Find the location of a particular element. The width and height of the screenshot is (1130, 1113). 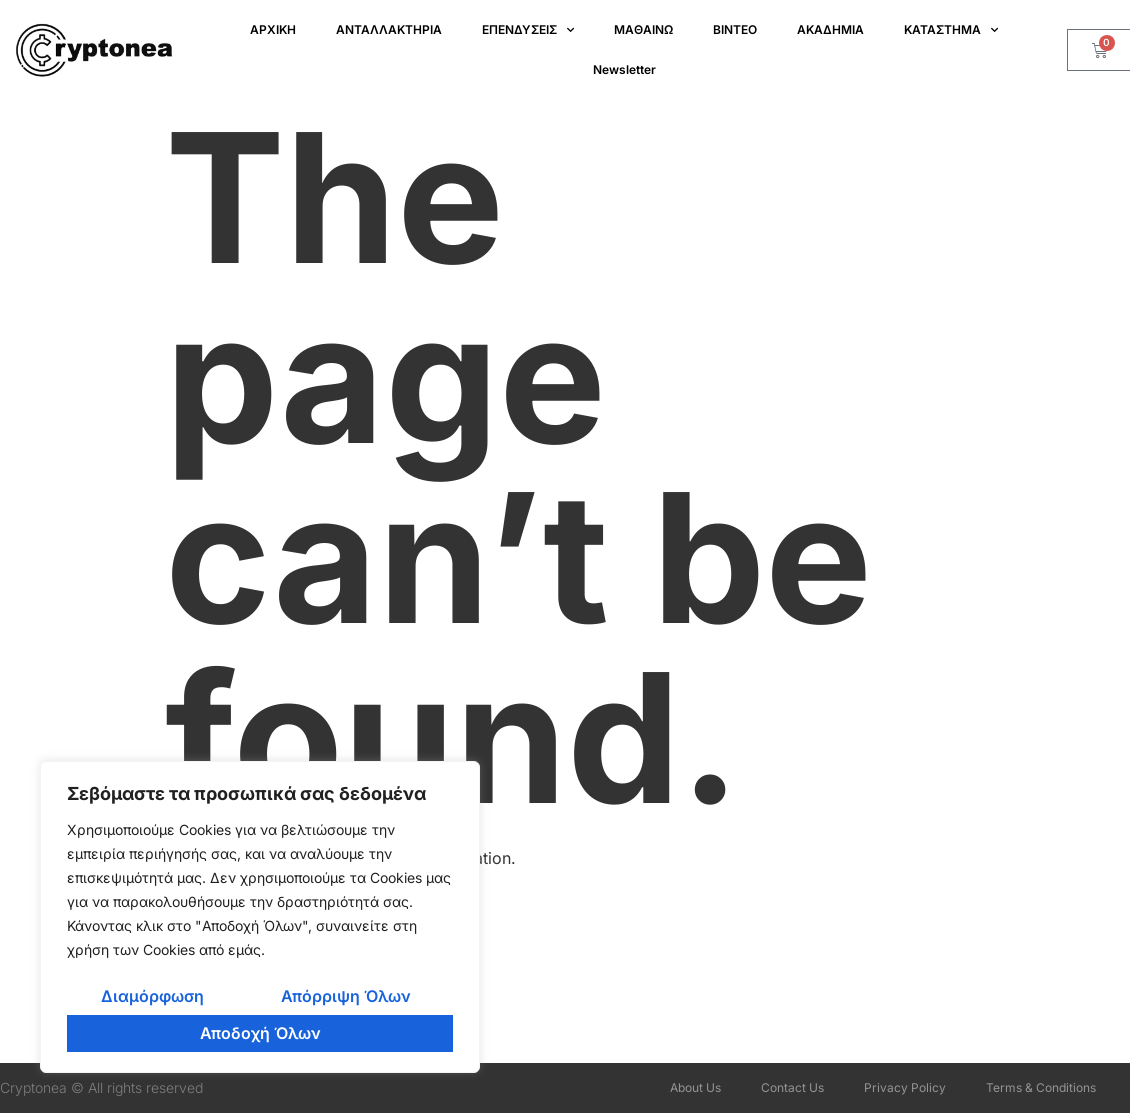

About Us is located at coordinates (695, 1087).